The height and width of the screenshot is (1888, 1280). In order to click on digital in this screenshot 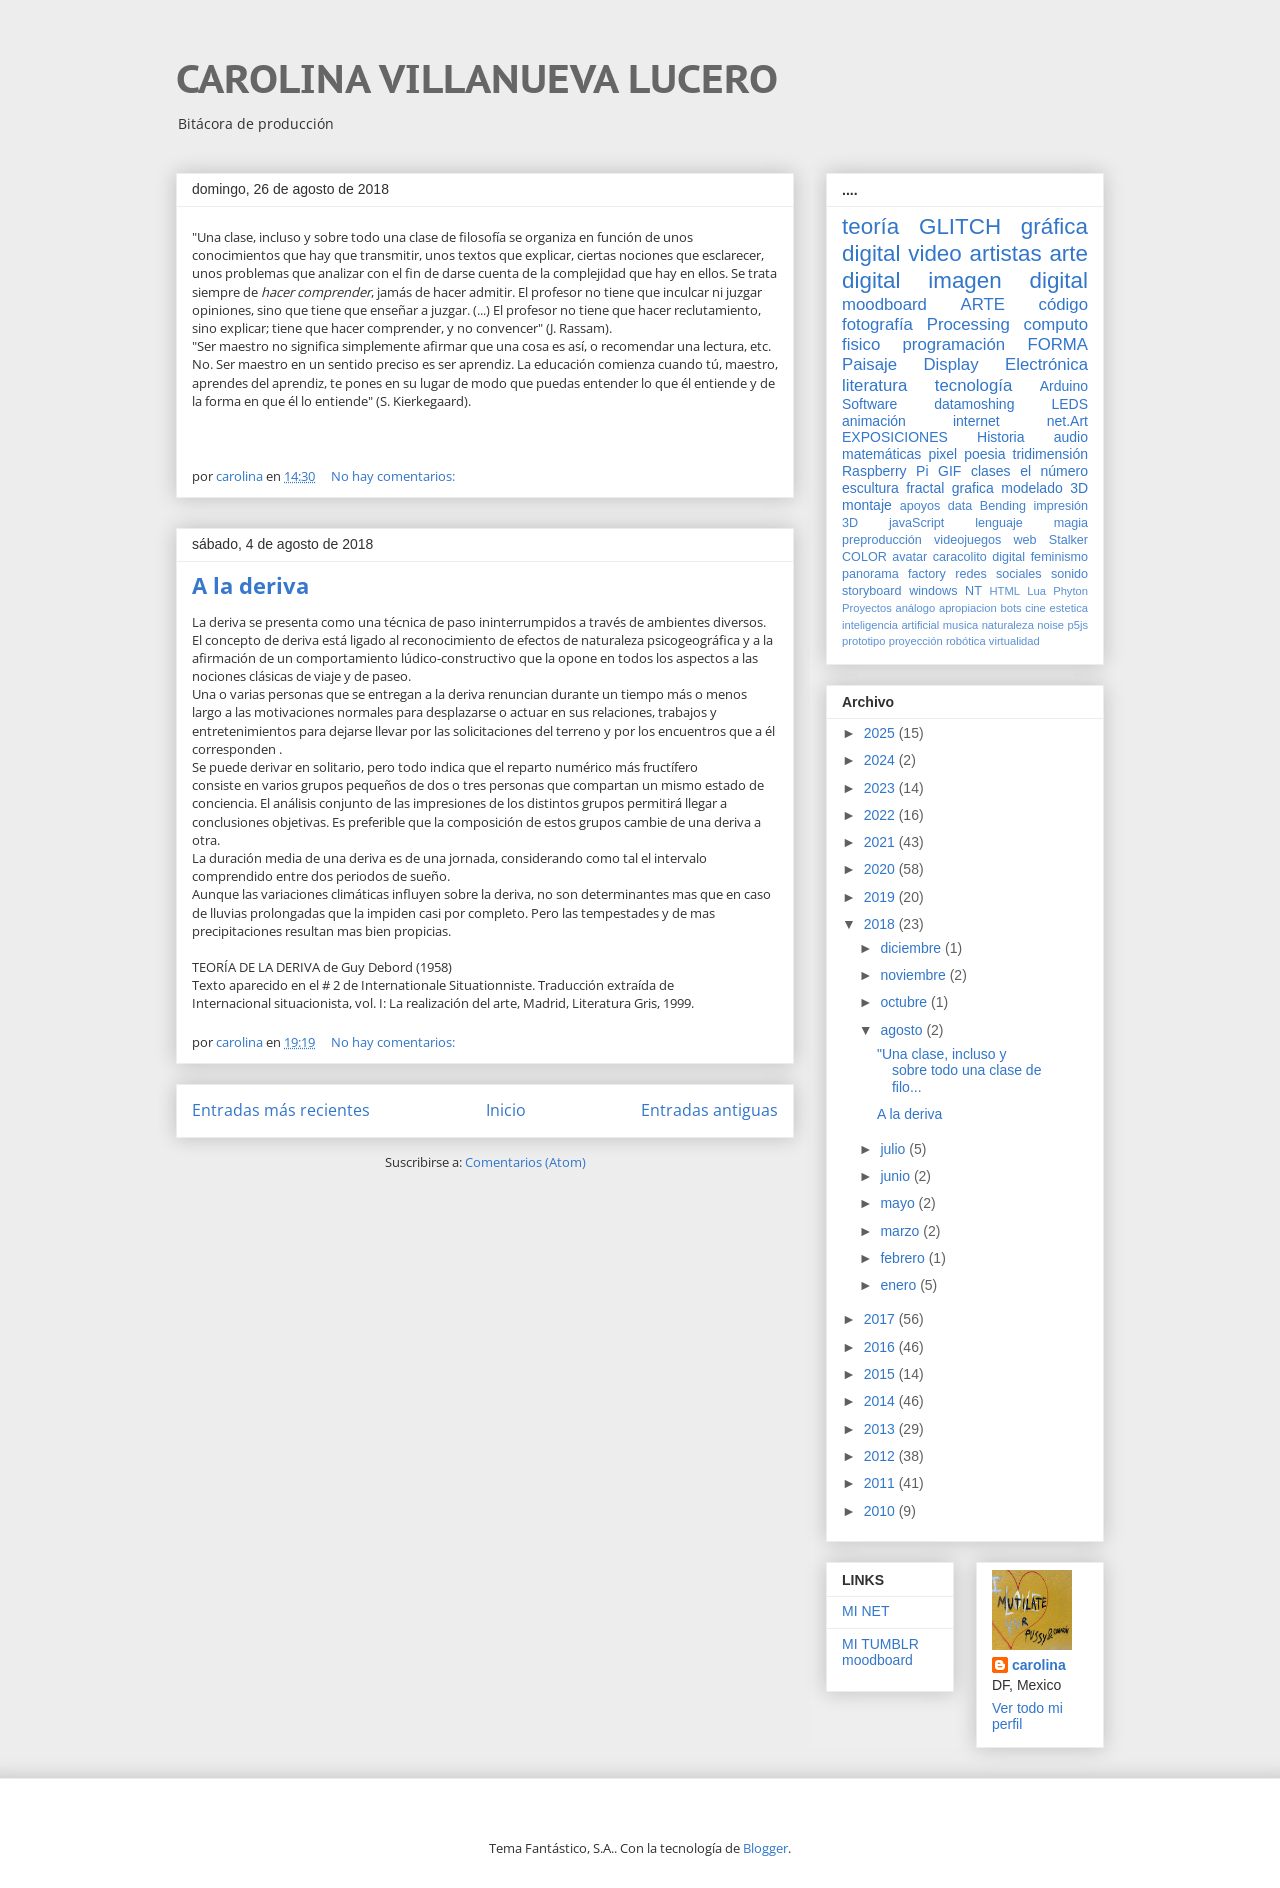, I will do `click(1008, 557)`.